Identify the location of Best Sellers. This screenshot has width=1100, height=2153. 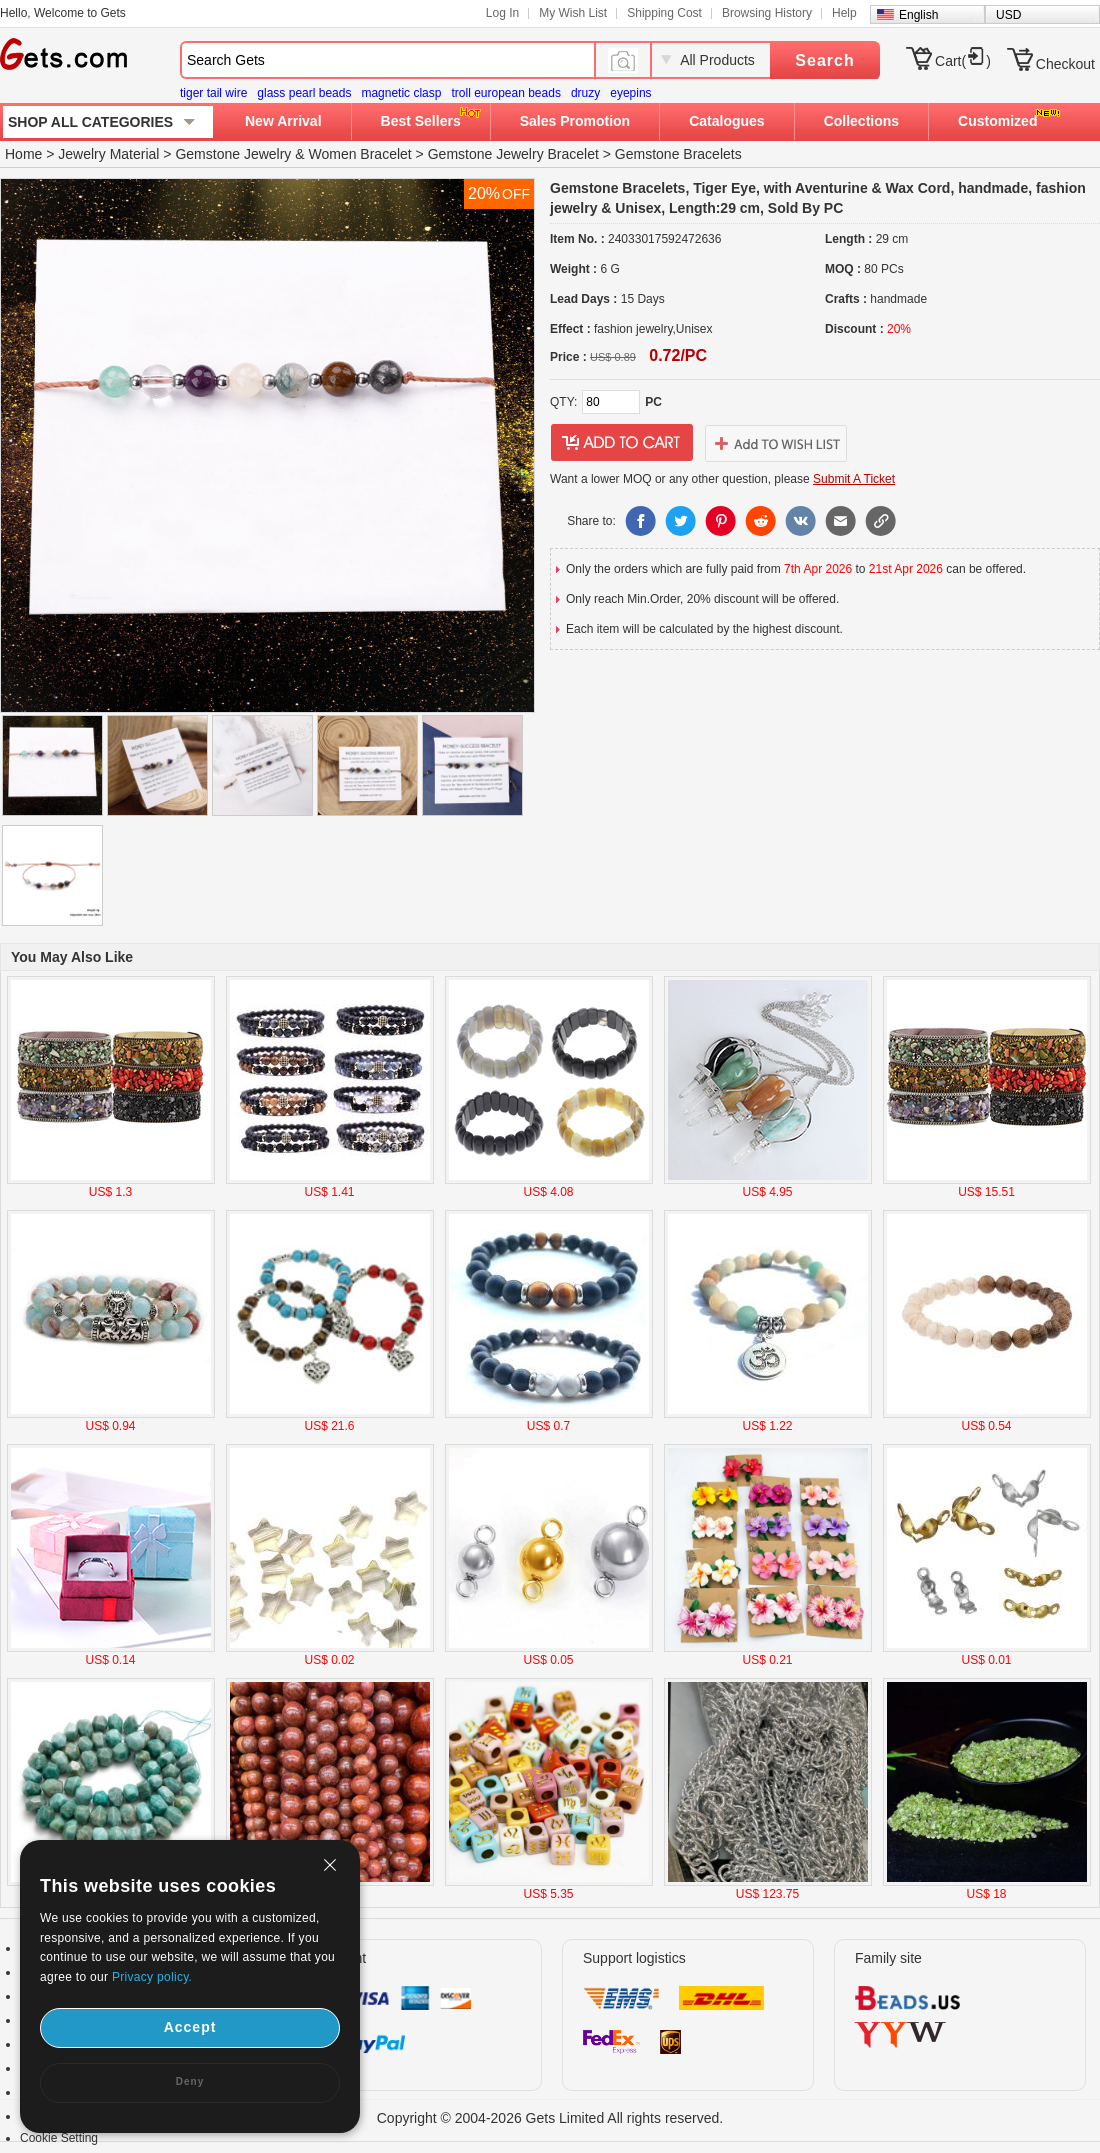
(421, 121).